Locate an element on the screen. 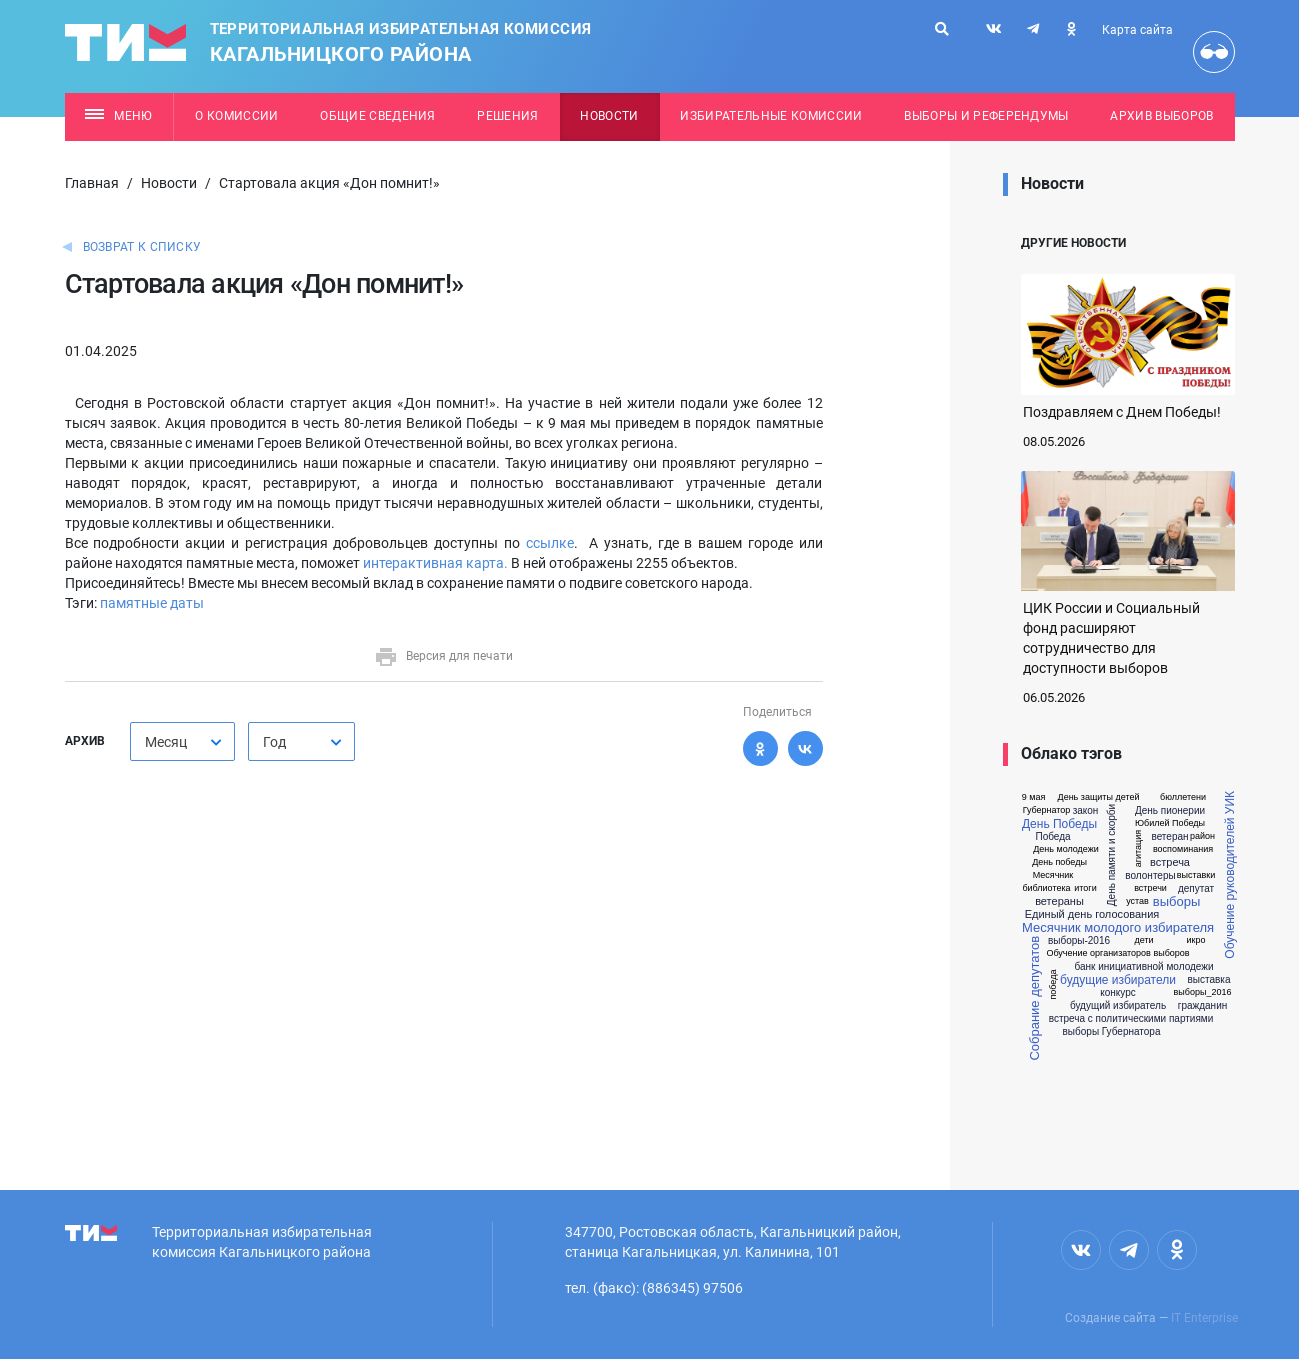  Месячник is located at coordinates (1053, 875).